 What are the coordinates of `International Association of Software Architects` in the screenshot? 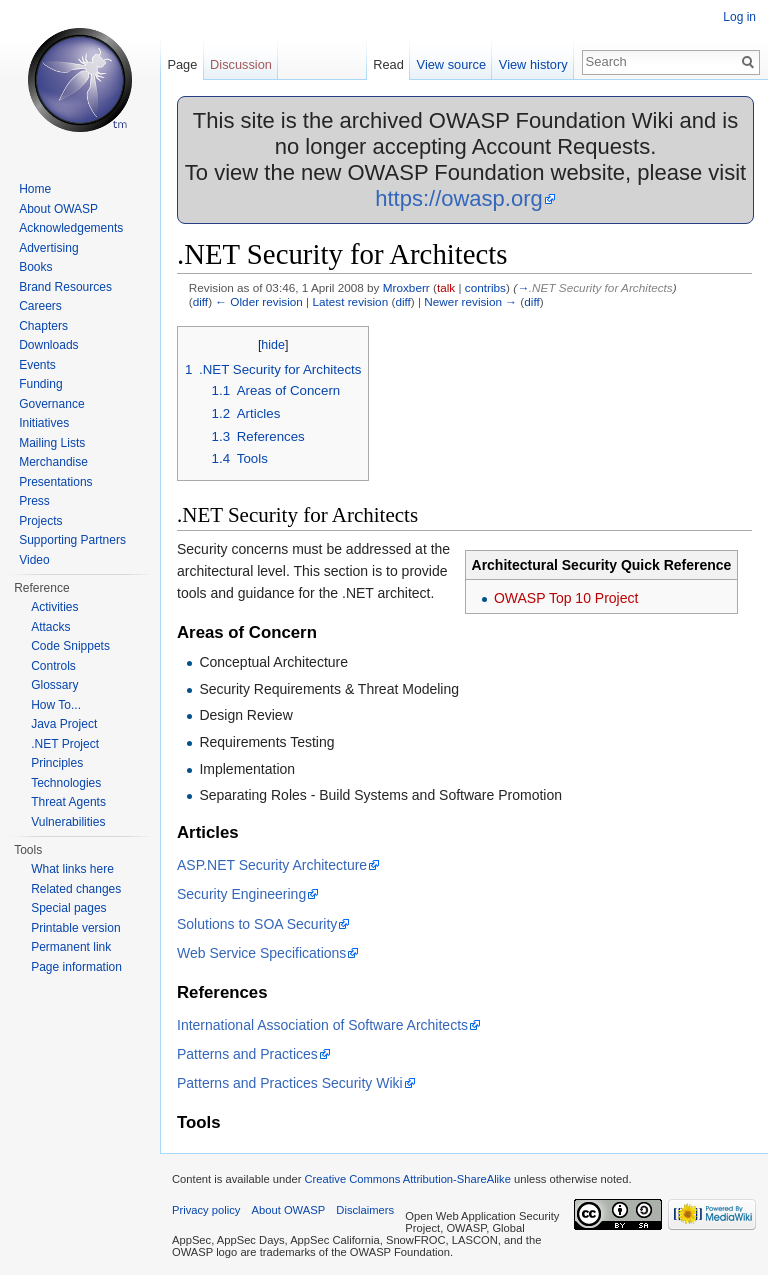 It's located at (322, 1025).